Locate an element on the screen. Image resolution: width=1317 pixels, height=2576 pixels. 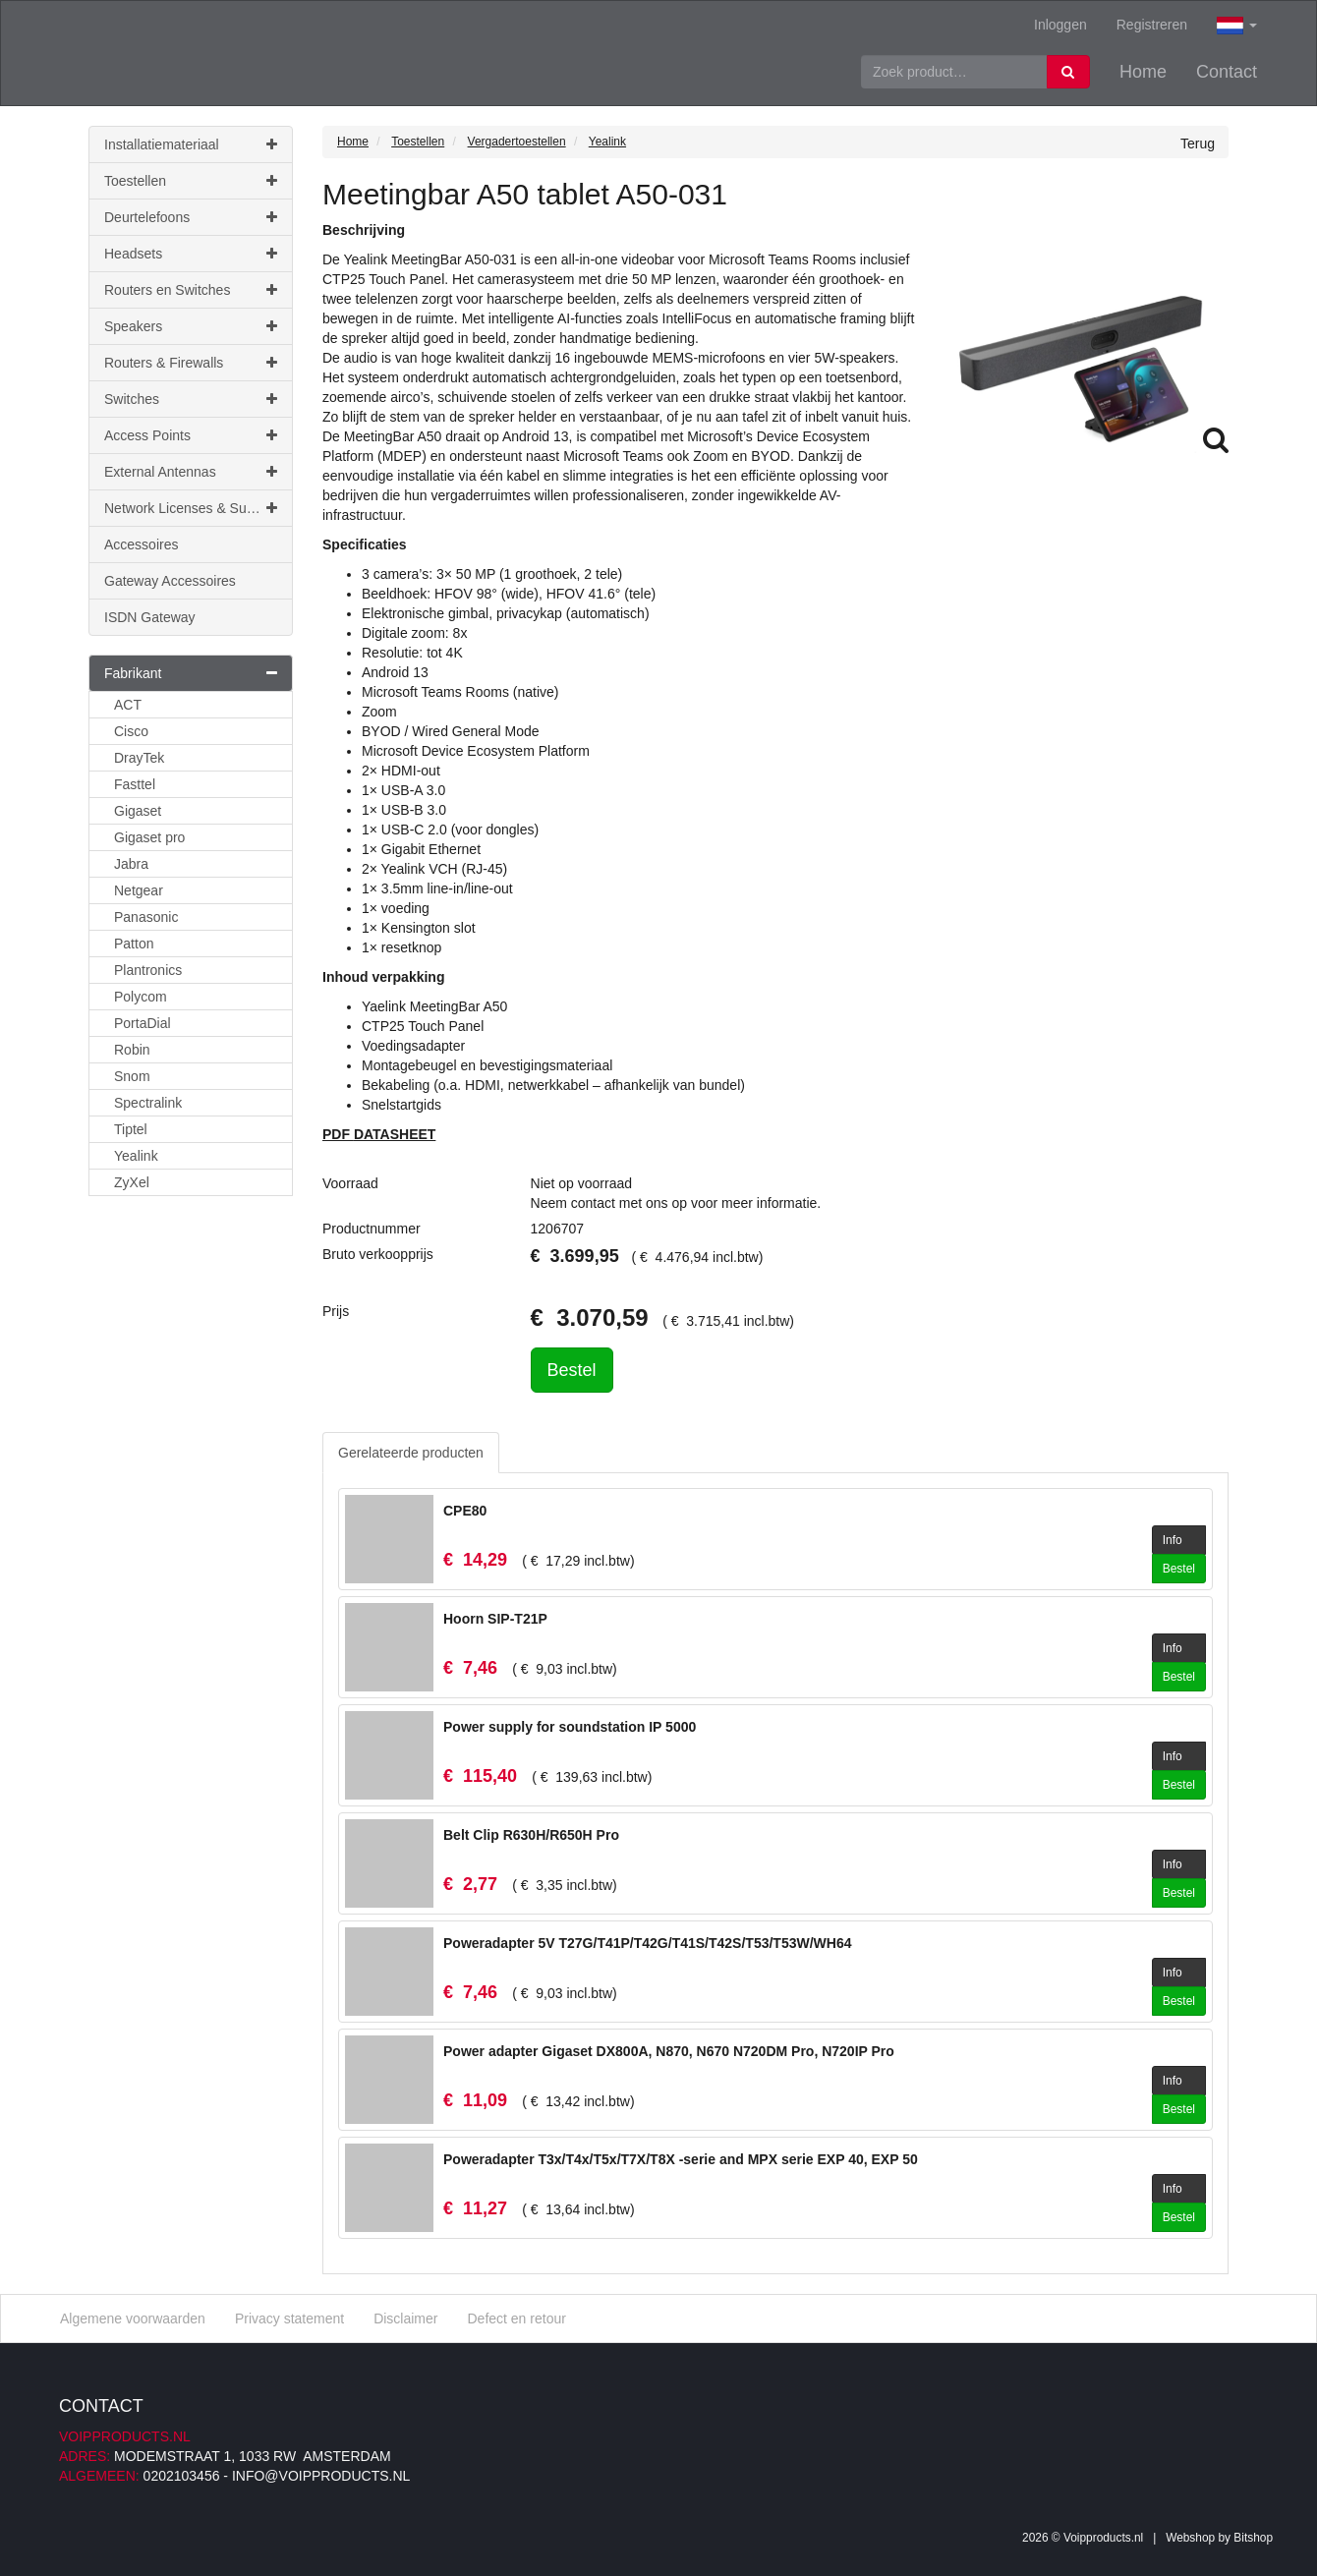
Bitshop is located at coordinates (1253, 2538).